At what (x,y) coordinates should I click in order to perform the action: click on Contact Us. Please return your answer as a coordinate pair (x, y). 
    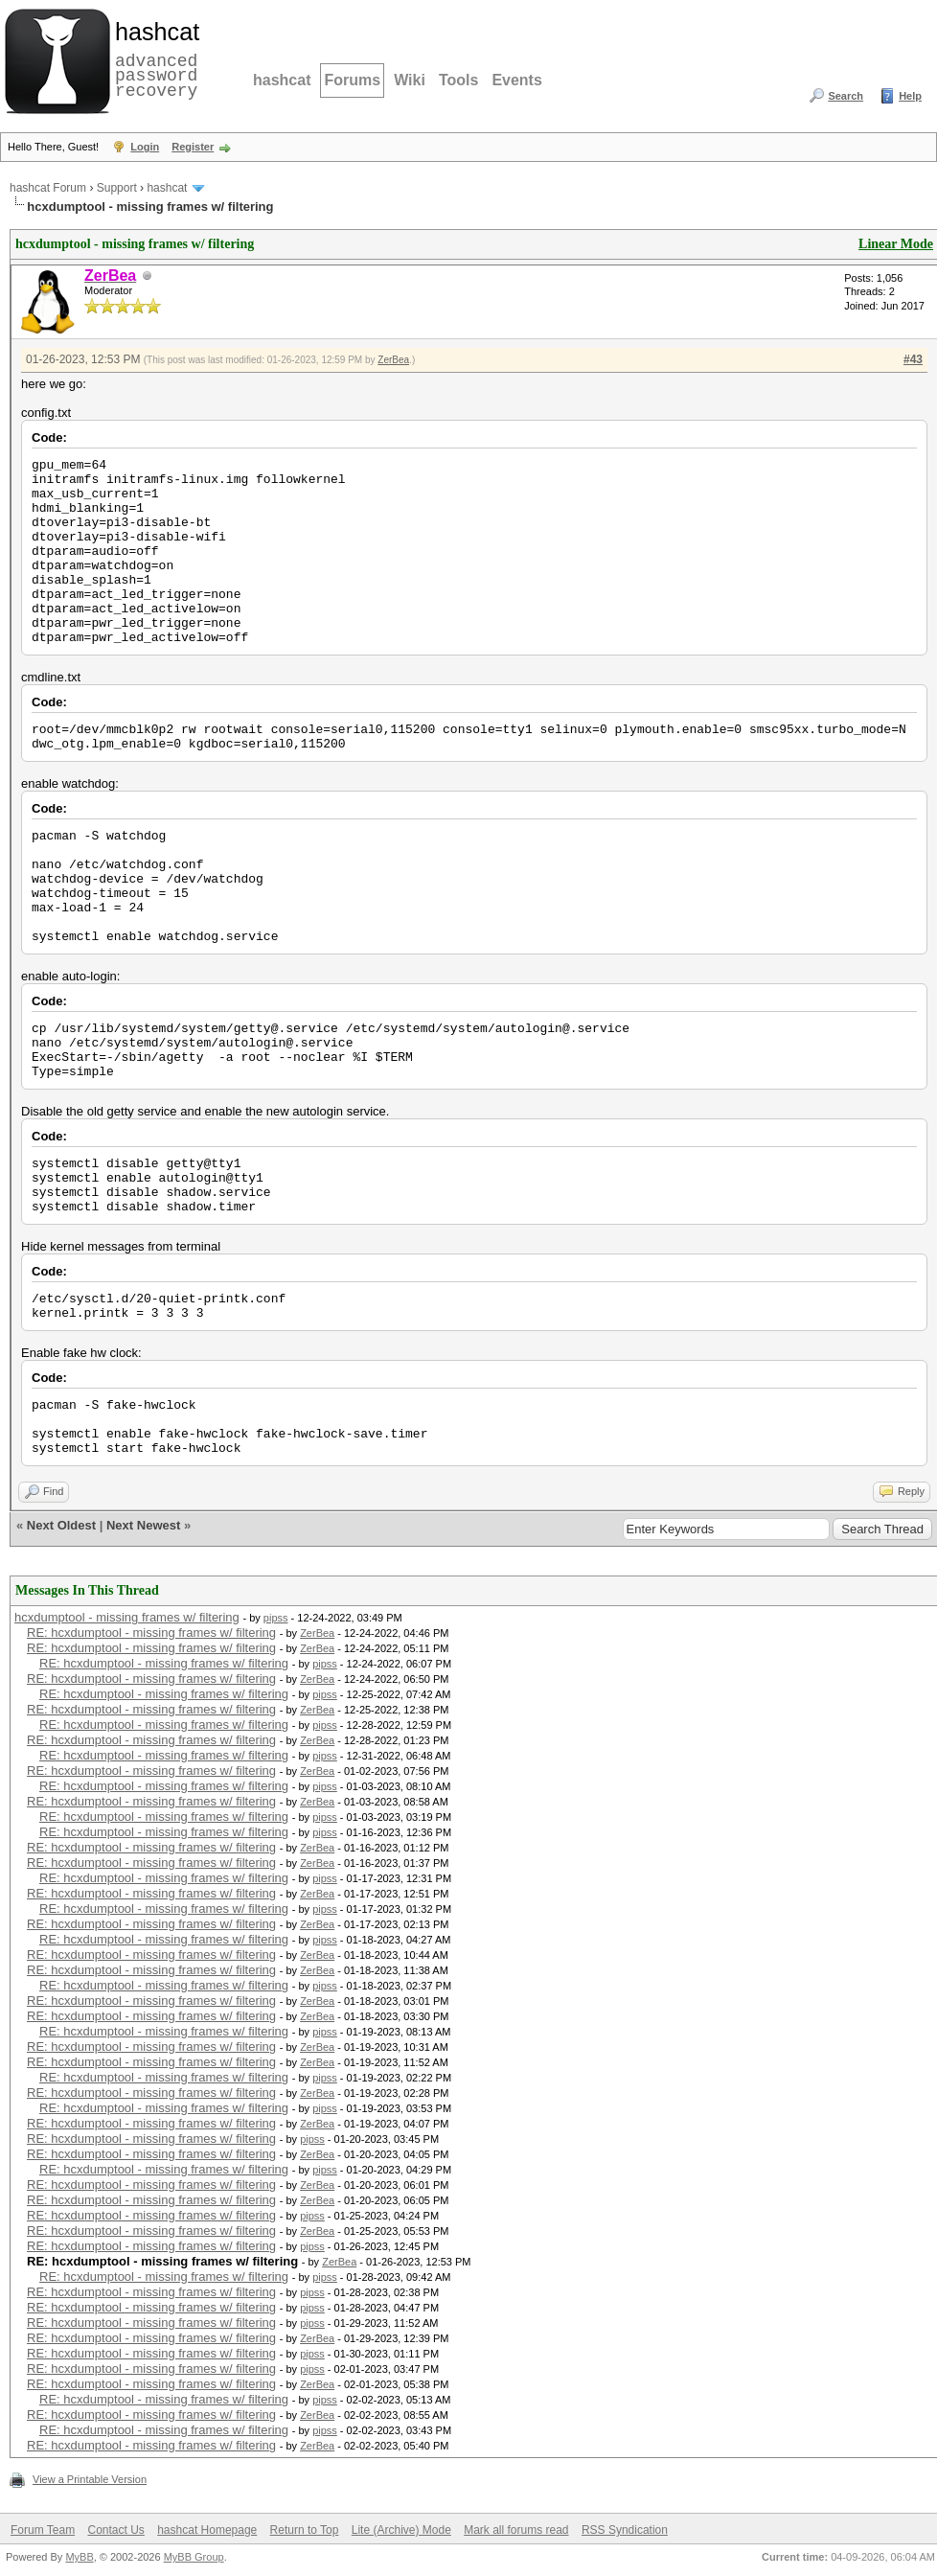
    Looking at the image, I should click on (115, 2530).